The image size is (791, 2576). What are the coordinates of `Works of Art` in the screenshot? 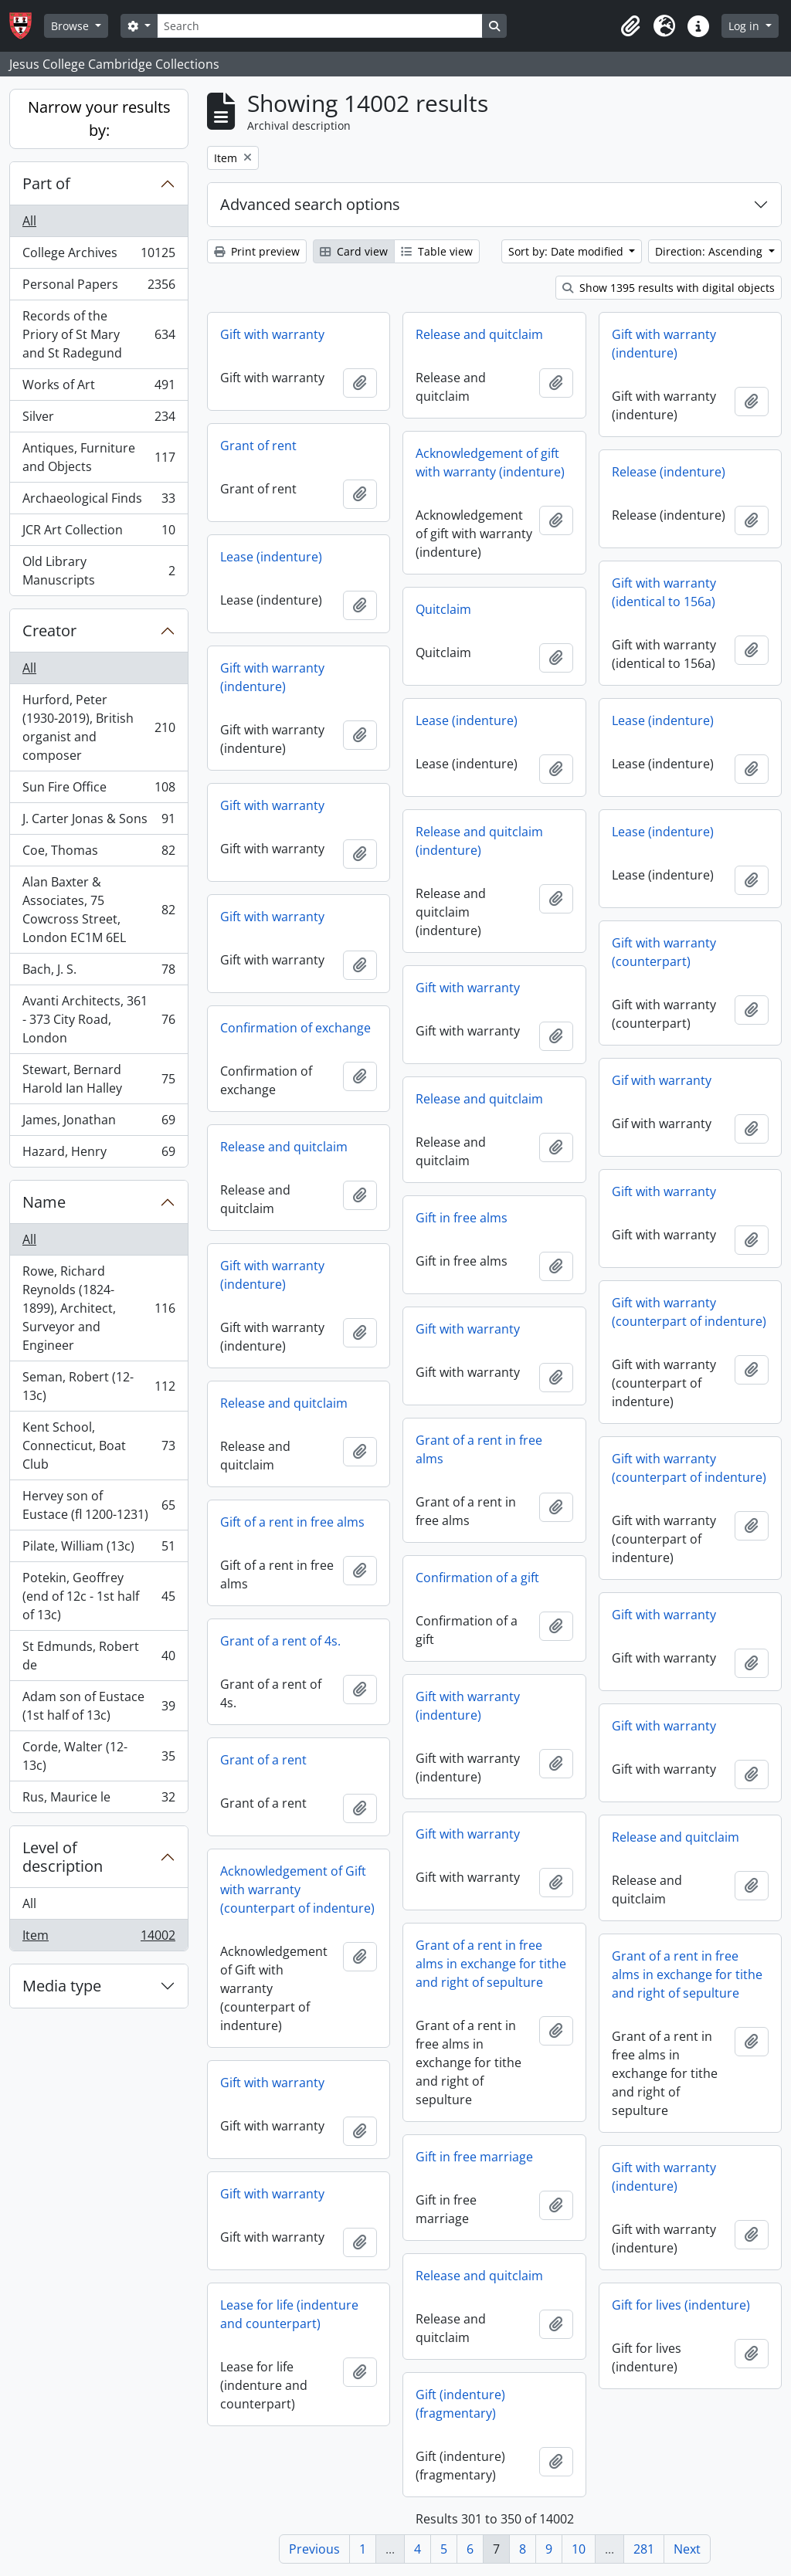 It's located at (98, 388).